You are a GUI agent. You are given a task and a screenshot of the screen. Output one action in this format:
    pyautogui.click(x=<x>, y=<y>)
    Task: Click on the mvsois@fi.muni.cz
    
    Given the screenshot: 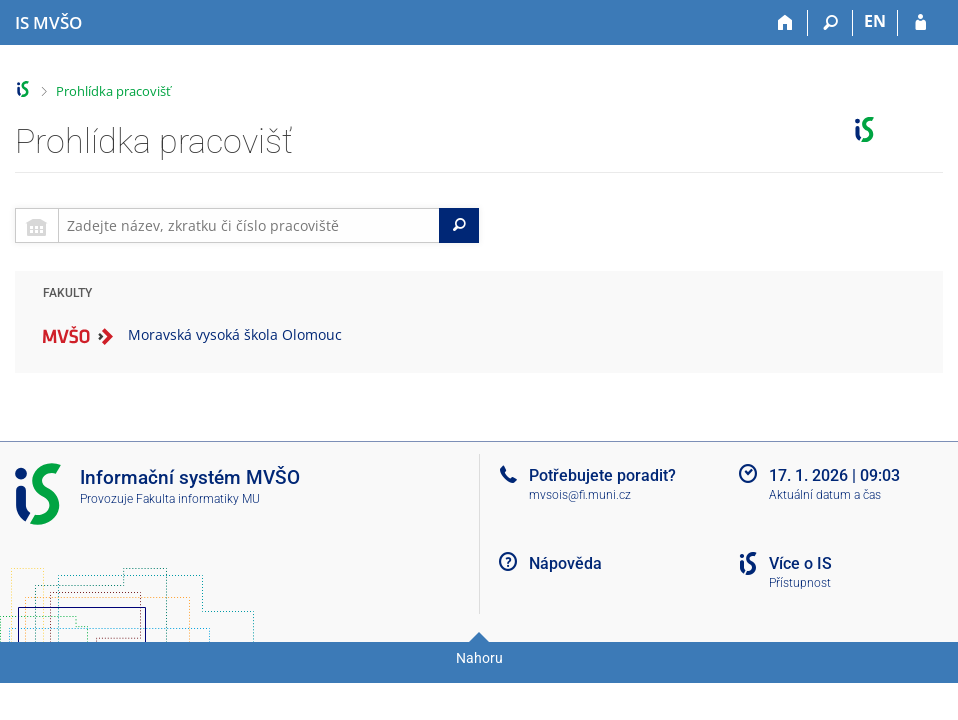 What is the action you would take?
    pyautogui.click(x=580, y=495)
    